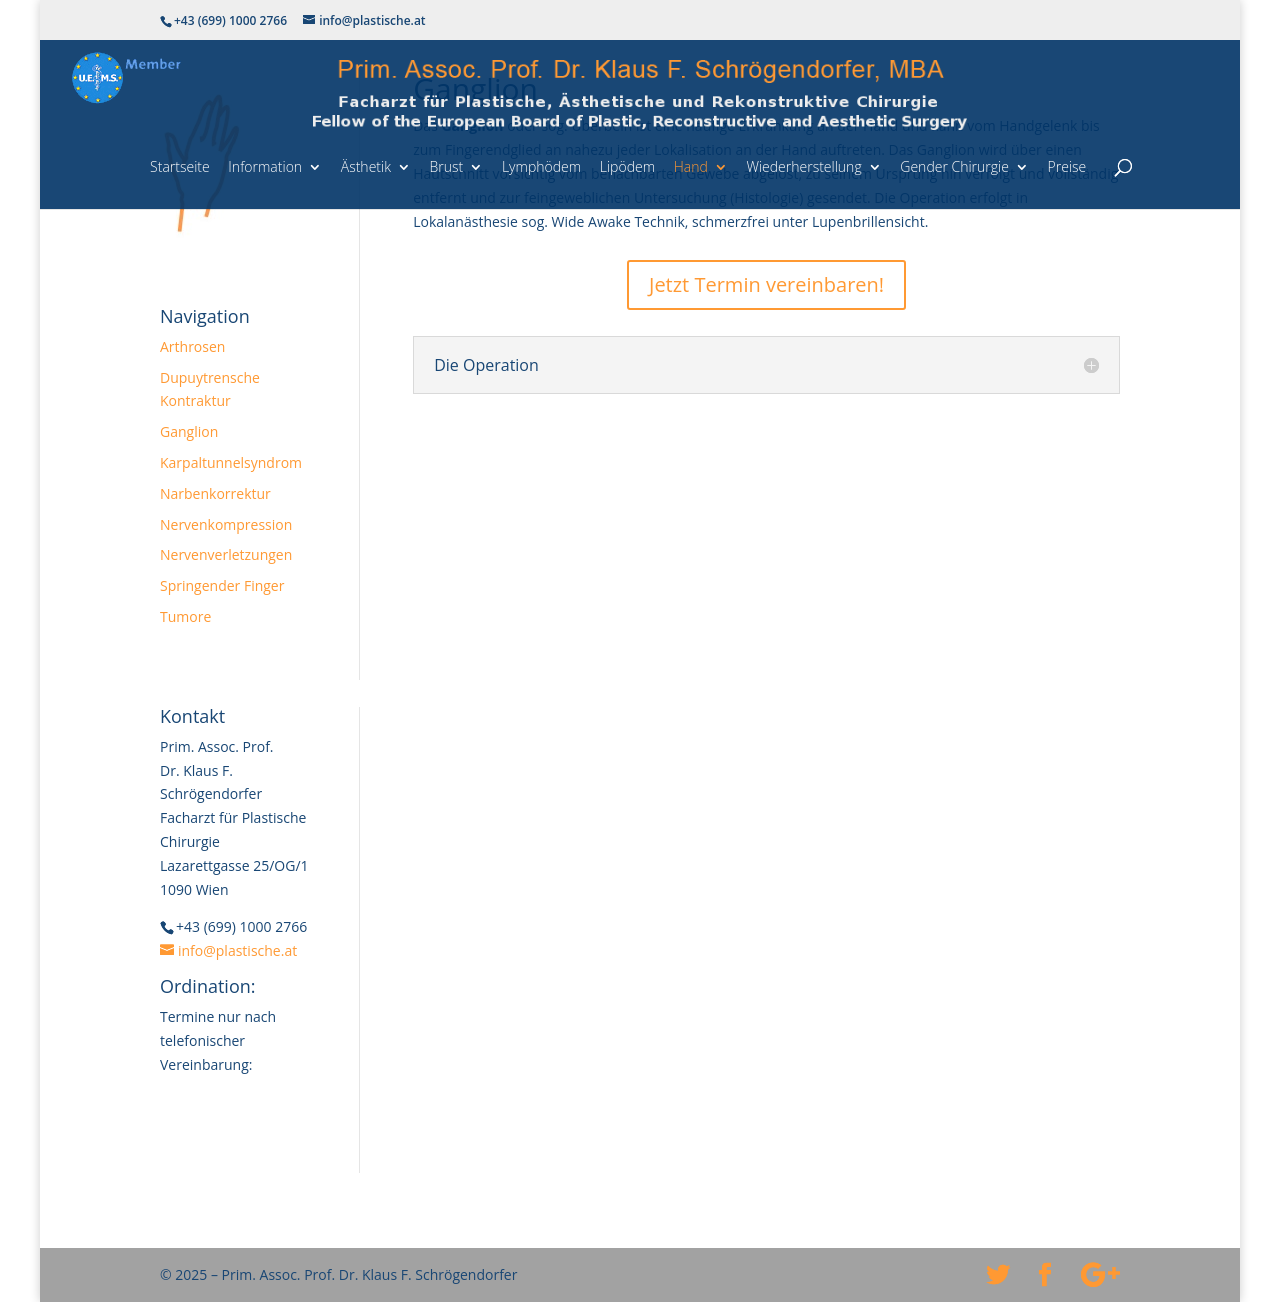 The width and height of the screenshot is (1280, 1302). What do you see at coordinates (803, 166) in the screenshot?
I see `Wiederherstellung` at bounding box center [803, 166].